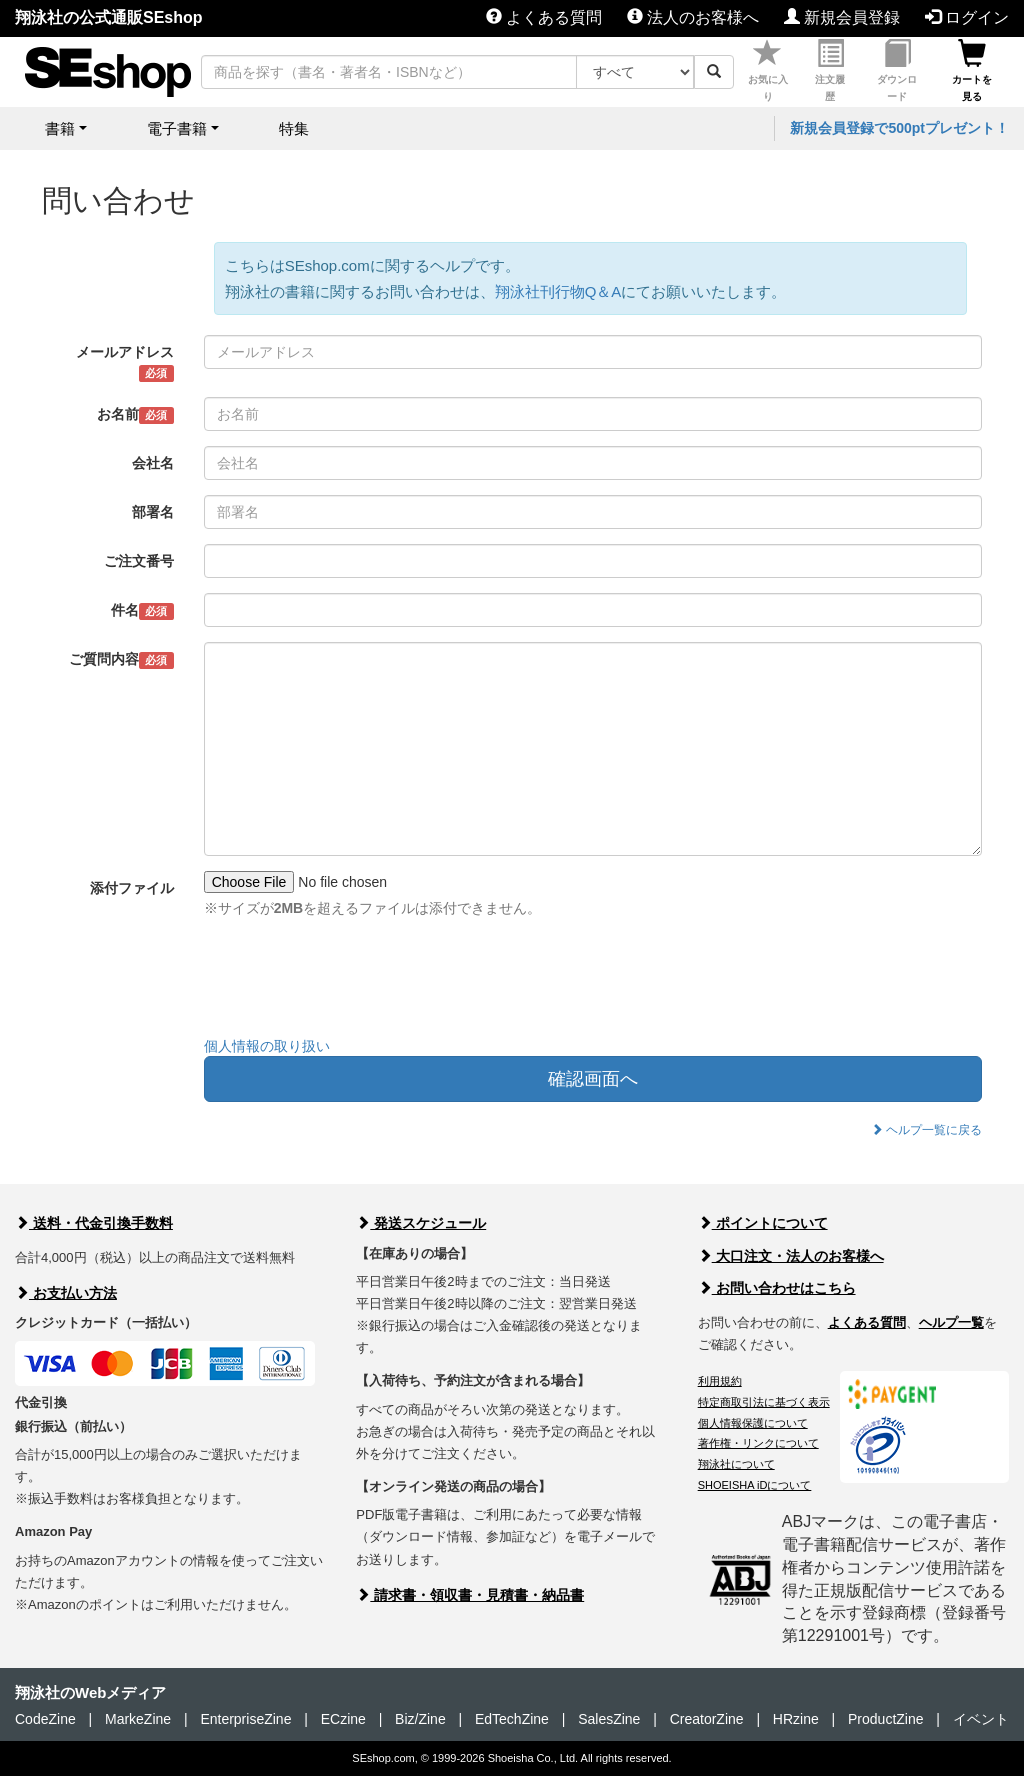  I want to click on HRzine, so click(796, 1719).